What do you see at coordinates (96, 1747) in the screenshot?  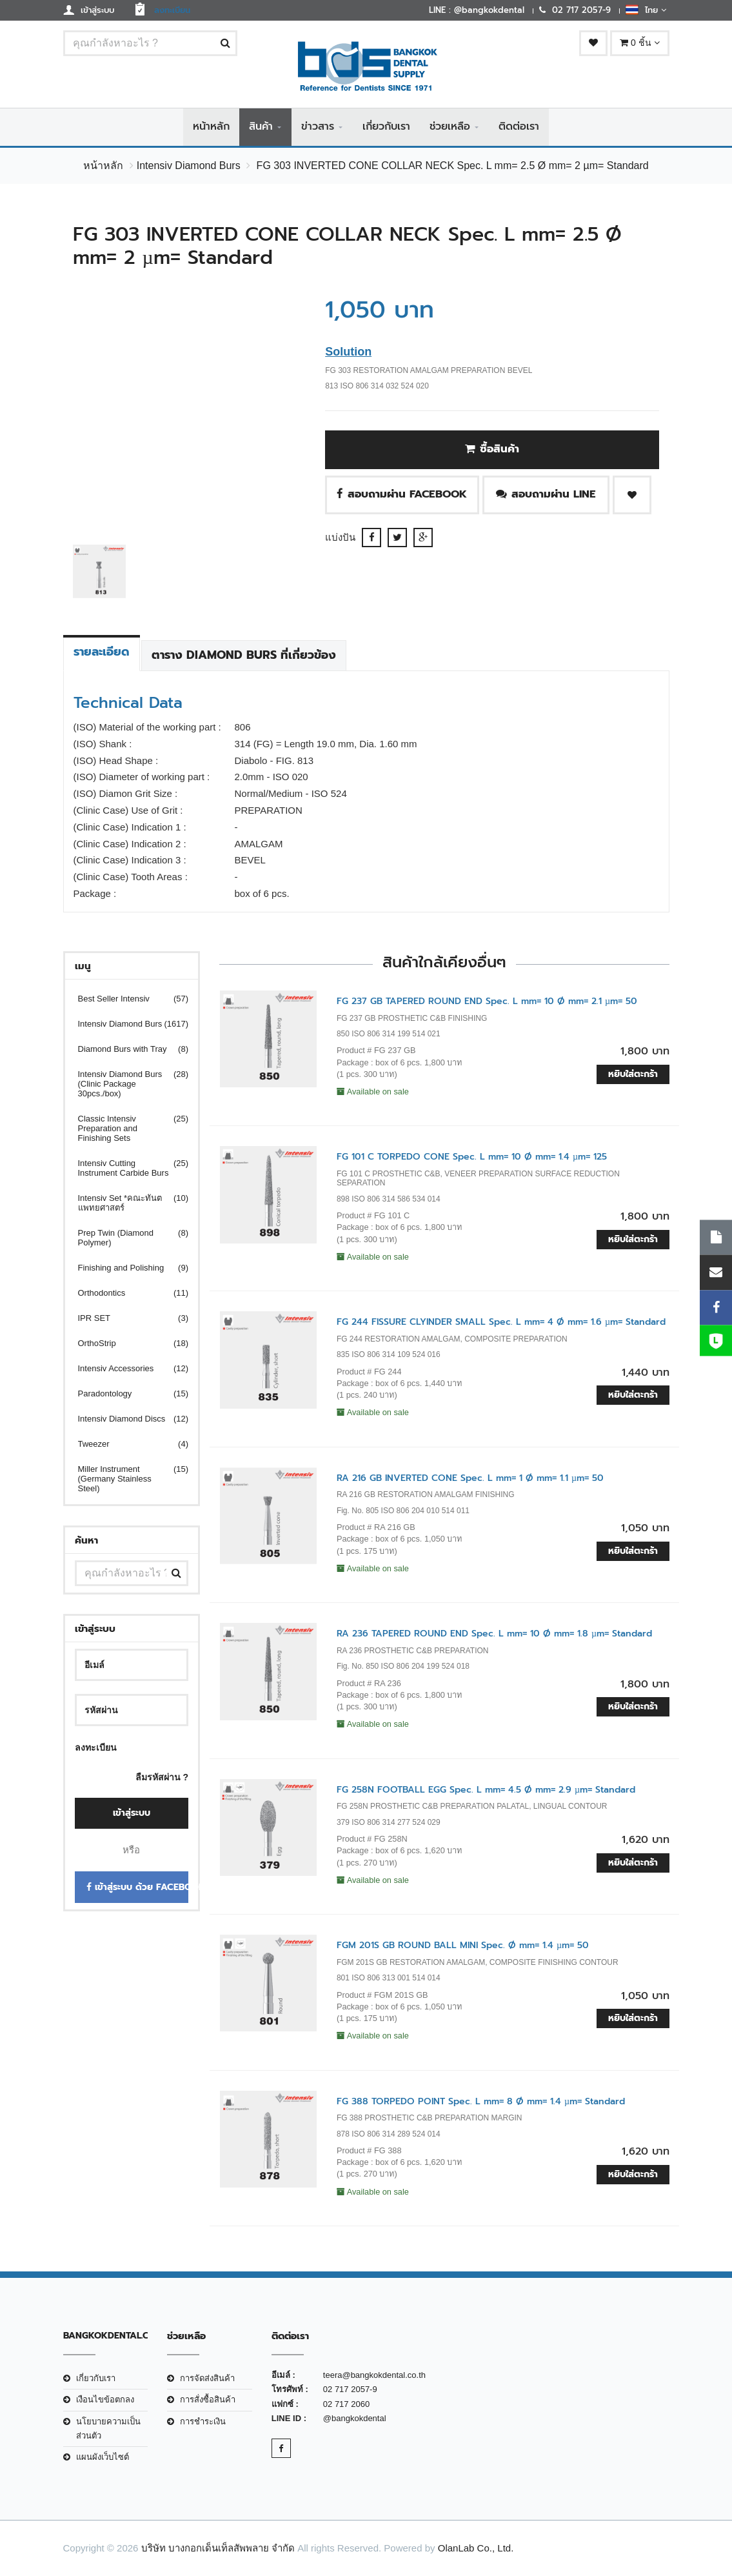 I see `ลงทะเบียน` at bounding box center [96, 1747].